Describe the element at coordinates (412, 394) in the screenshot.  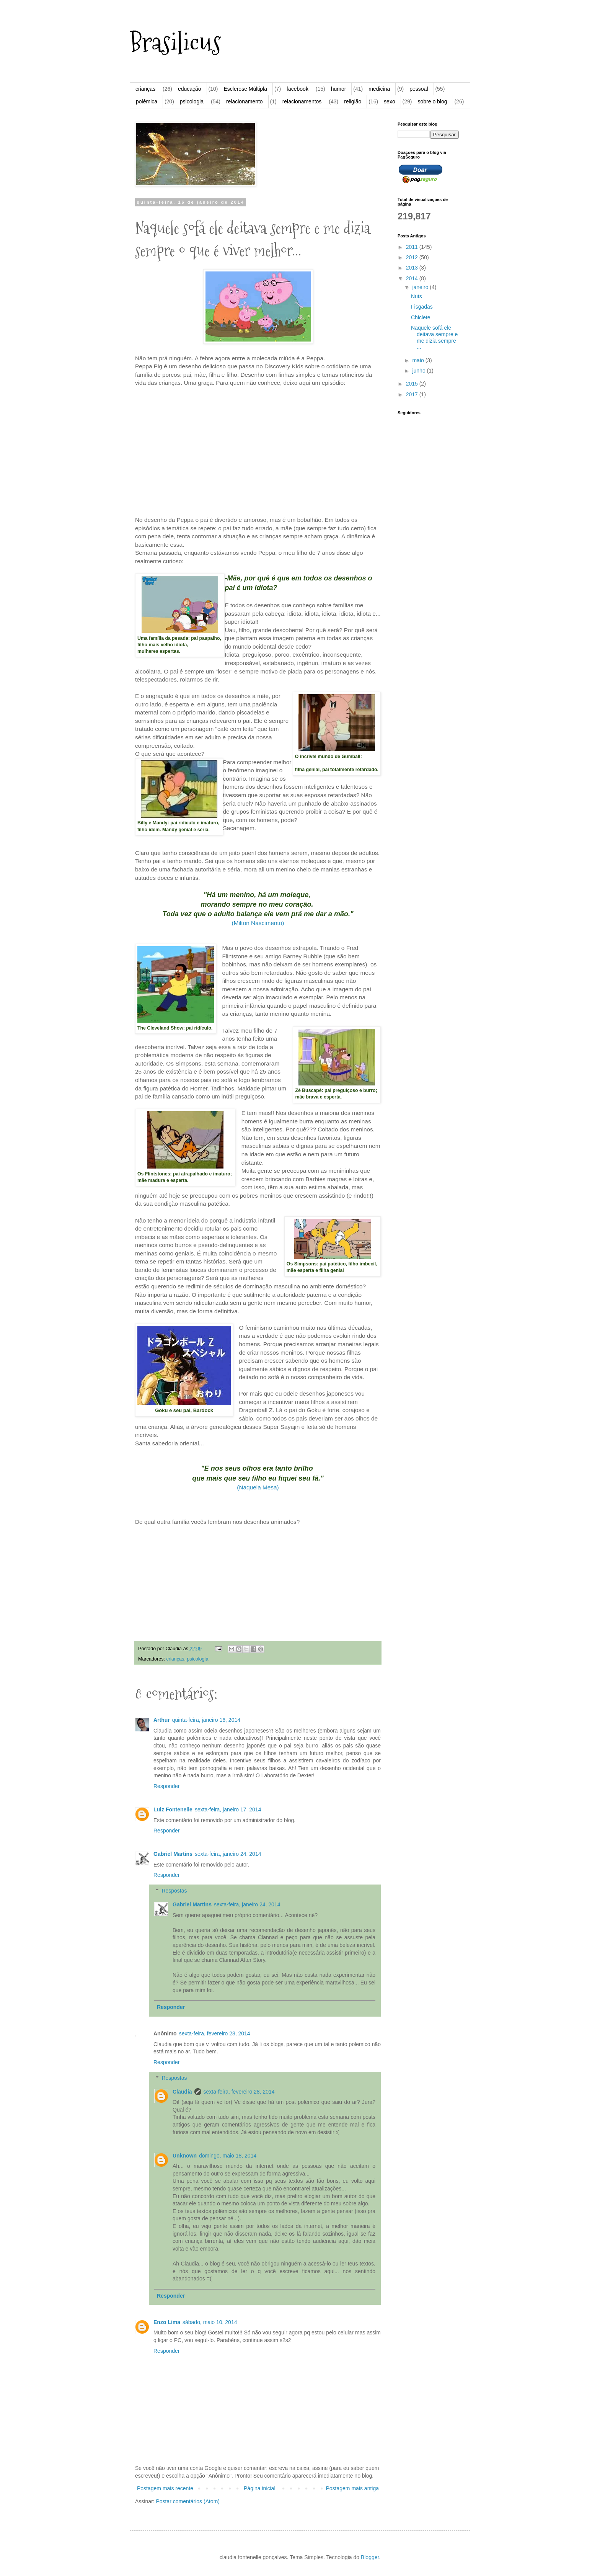
I see `2017` at that location.